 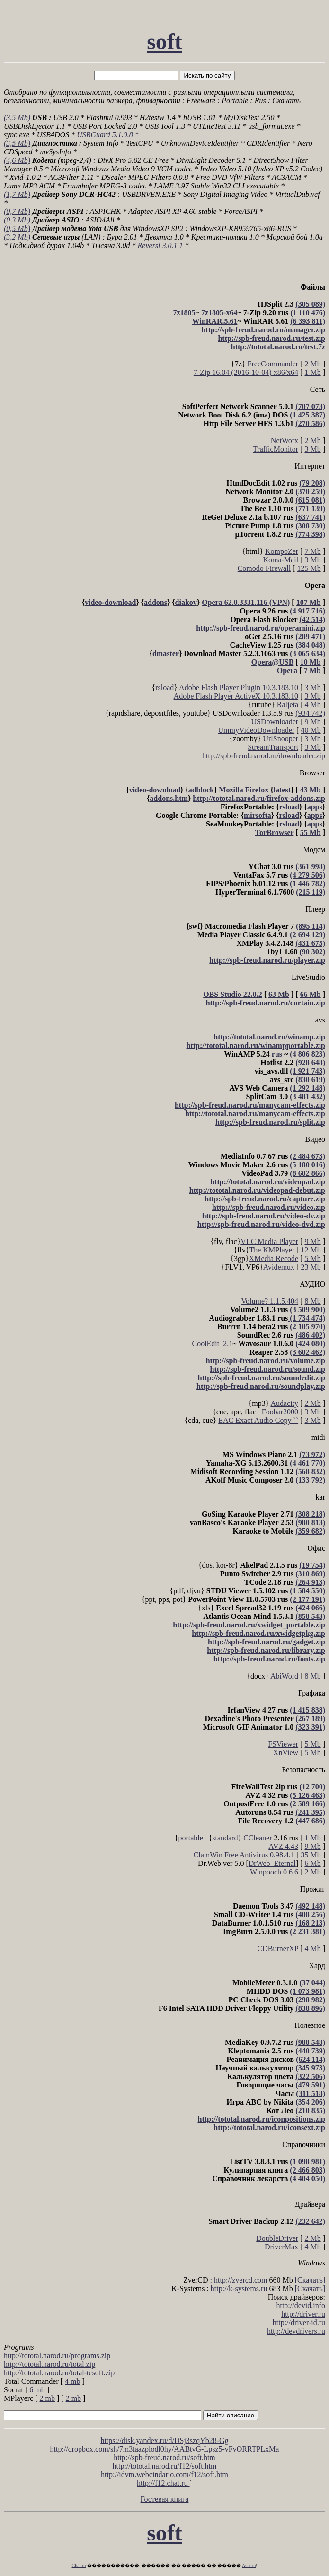 I want to click on (19 754), so click(x=312, y=1565).